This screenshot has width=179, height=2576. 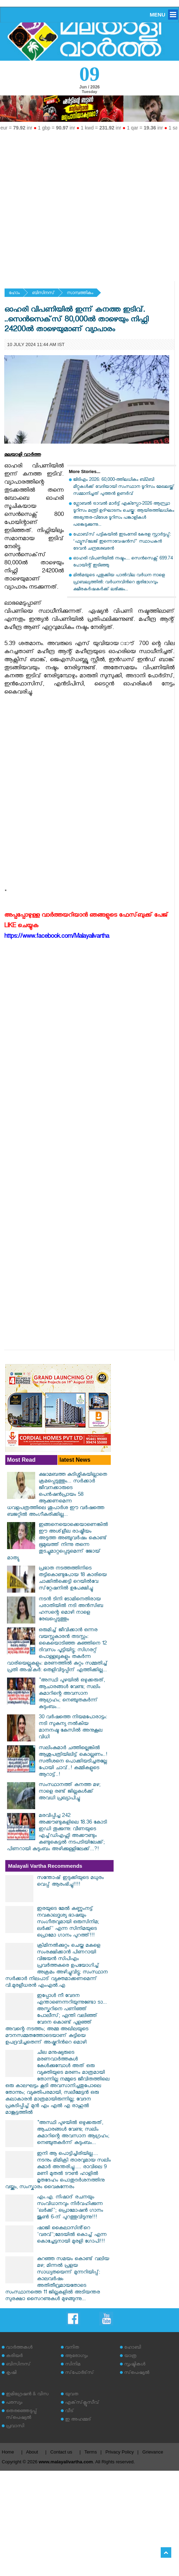 What do you see at coordinates (76, 2356) in the screenshot?
I see `ആരോഗ്യം` at bounding box center [76, 2356].